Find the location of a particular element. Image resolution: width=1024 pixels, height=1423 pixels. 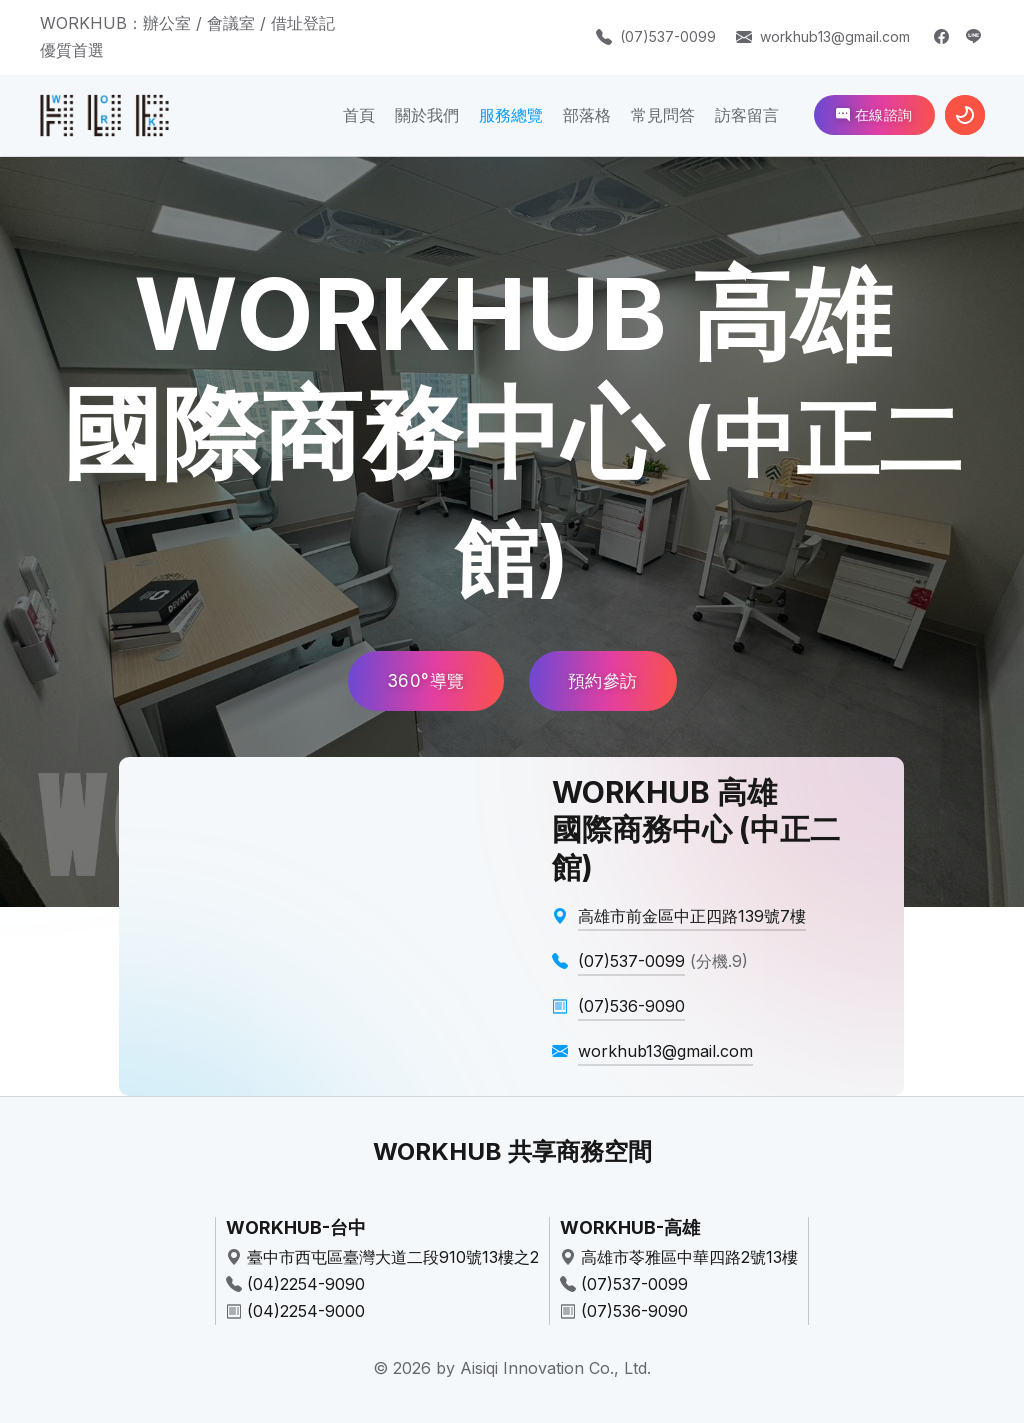

服務總覽 is located at coordinates (511, 115).